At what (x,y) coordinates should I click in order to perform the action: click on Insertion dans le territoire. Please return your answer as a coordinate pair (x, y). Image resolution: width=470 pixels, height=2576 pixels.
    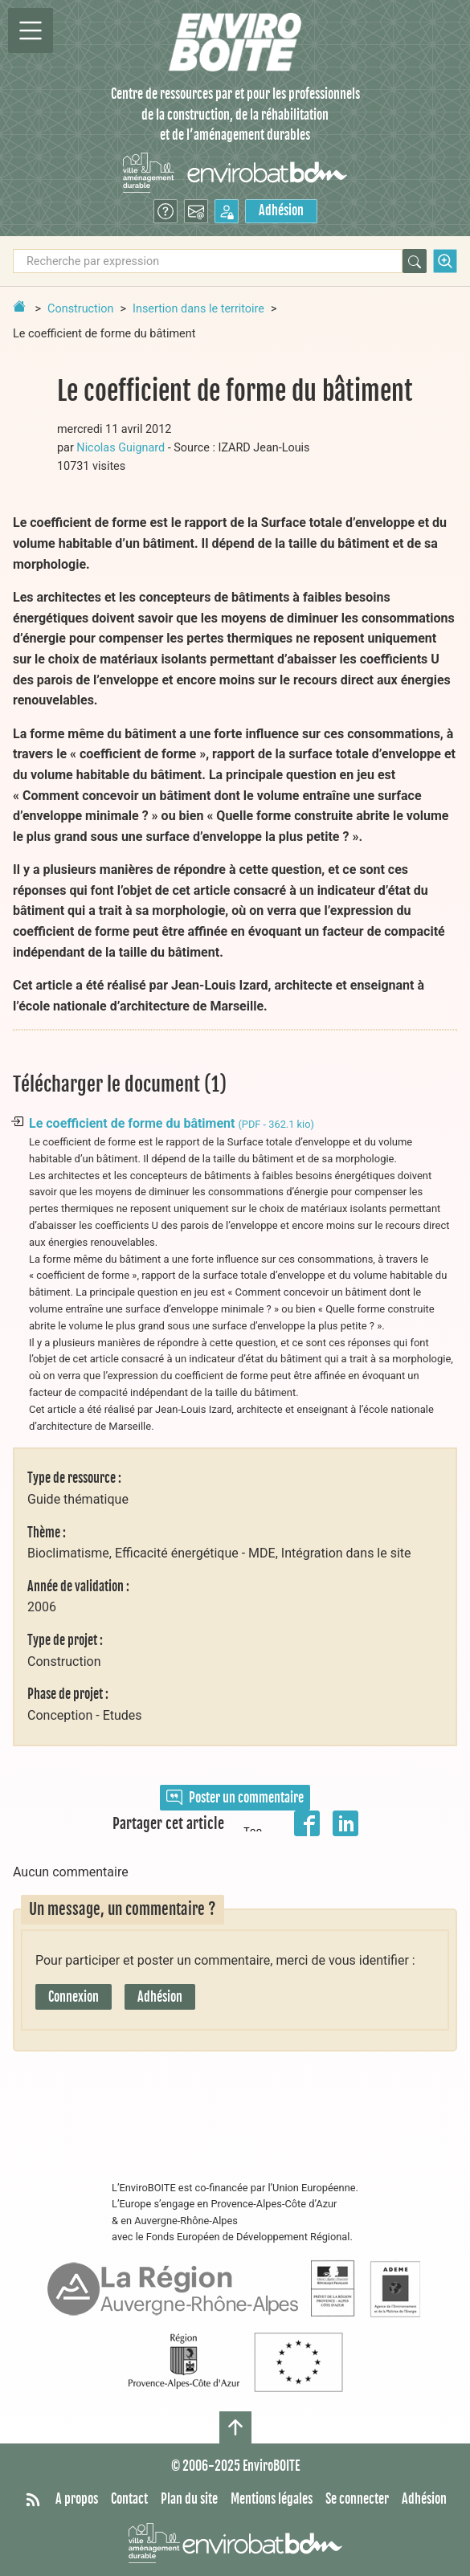
    Looking at the image, I should click on (198, 309).